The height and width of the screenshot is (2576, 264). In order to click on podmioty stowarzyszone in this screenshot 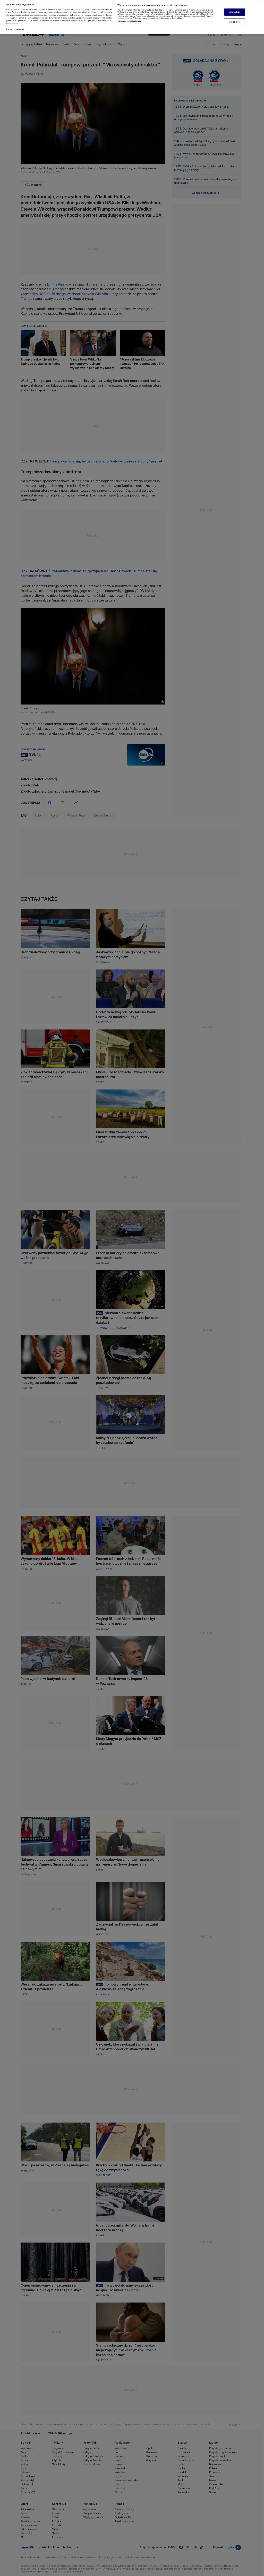, I will do `click(58, 9)`.